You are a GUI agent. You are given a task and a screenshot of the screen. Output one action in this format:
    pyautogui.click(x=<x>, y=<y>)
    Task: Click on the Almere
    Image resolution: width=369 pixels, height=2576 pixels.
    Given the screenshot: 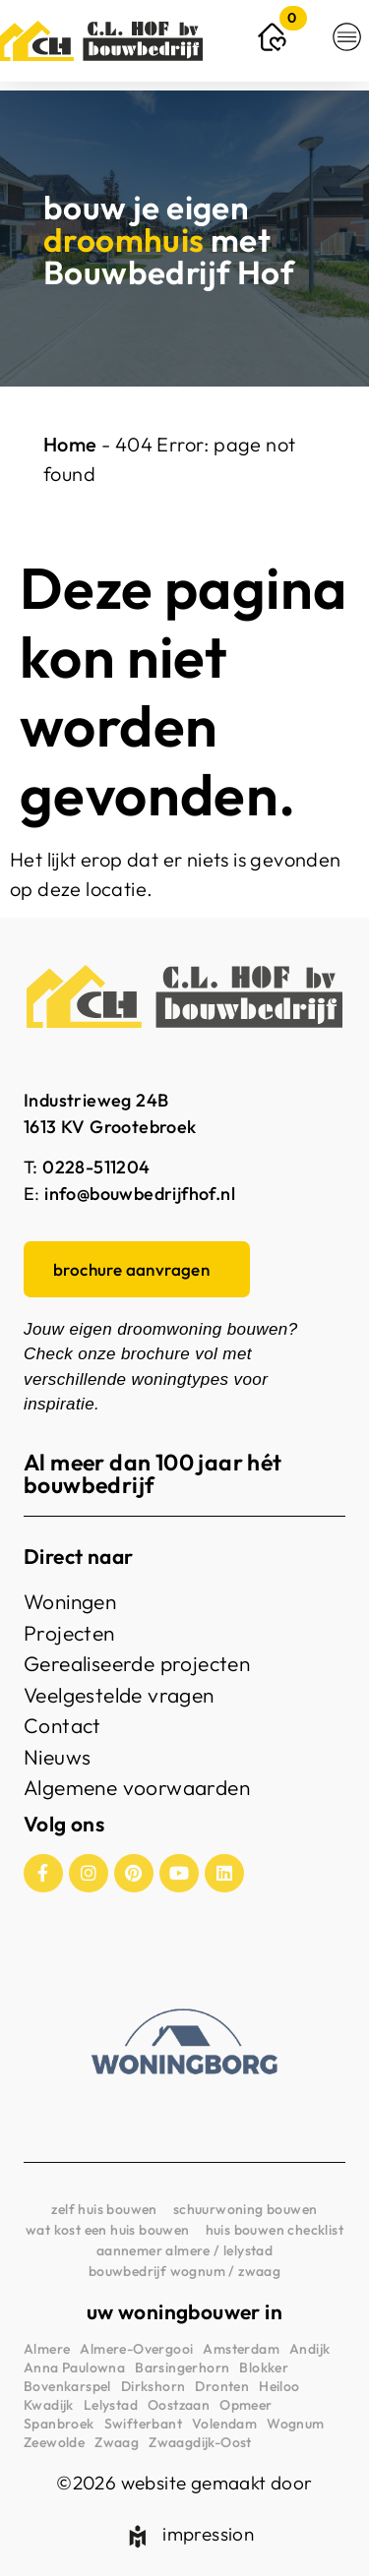 What is the action you would take?
    pyautogui.click(x=47, y=2349)
    